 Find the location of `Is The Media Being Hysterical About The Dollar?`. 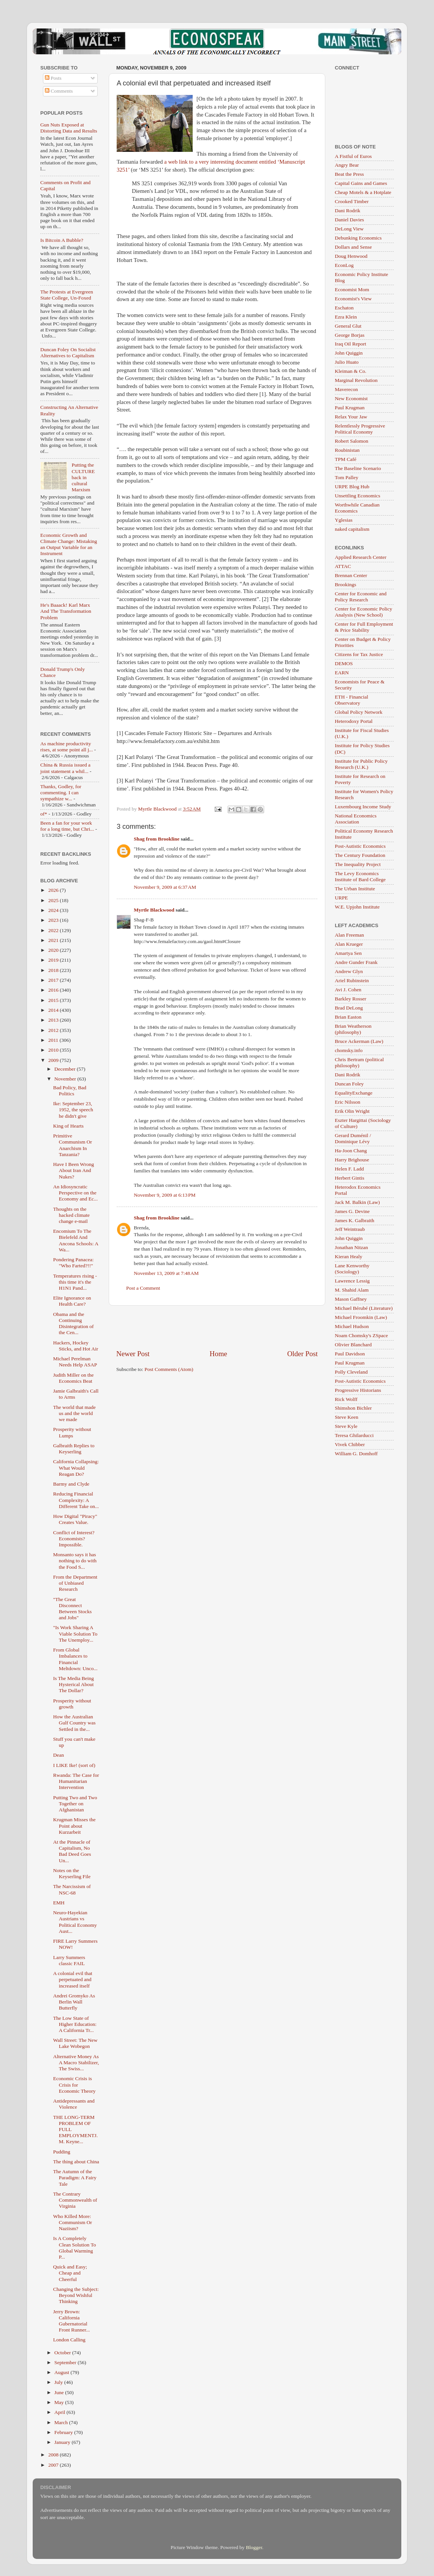

Is The Media Being Hysterical About The Dollar? is located at coordinates (73, 1684).